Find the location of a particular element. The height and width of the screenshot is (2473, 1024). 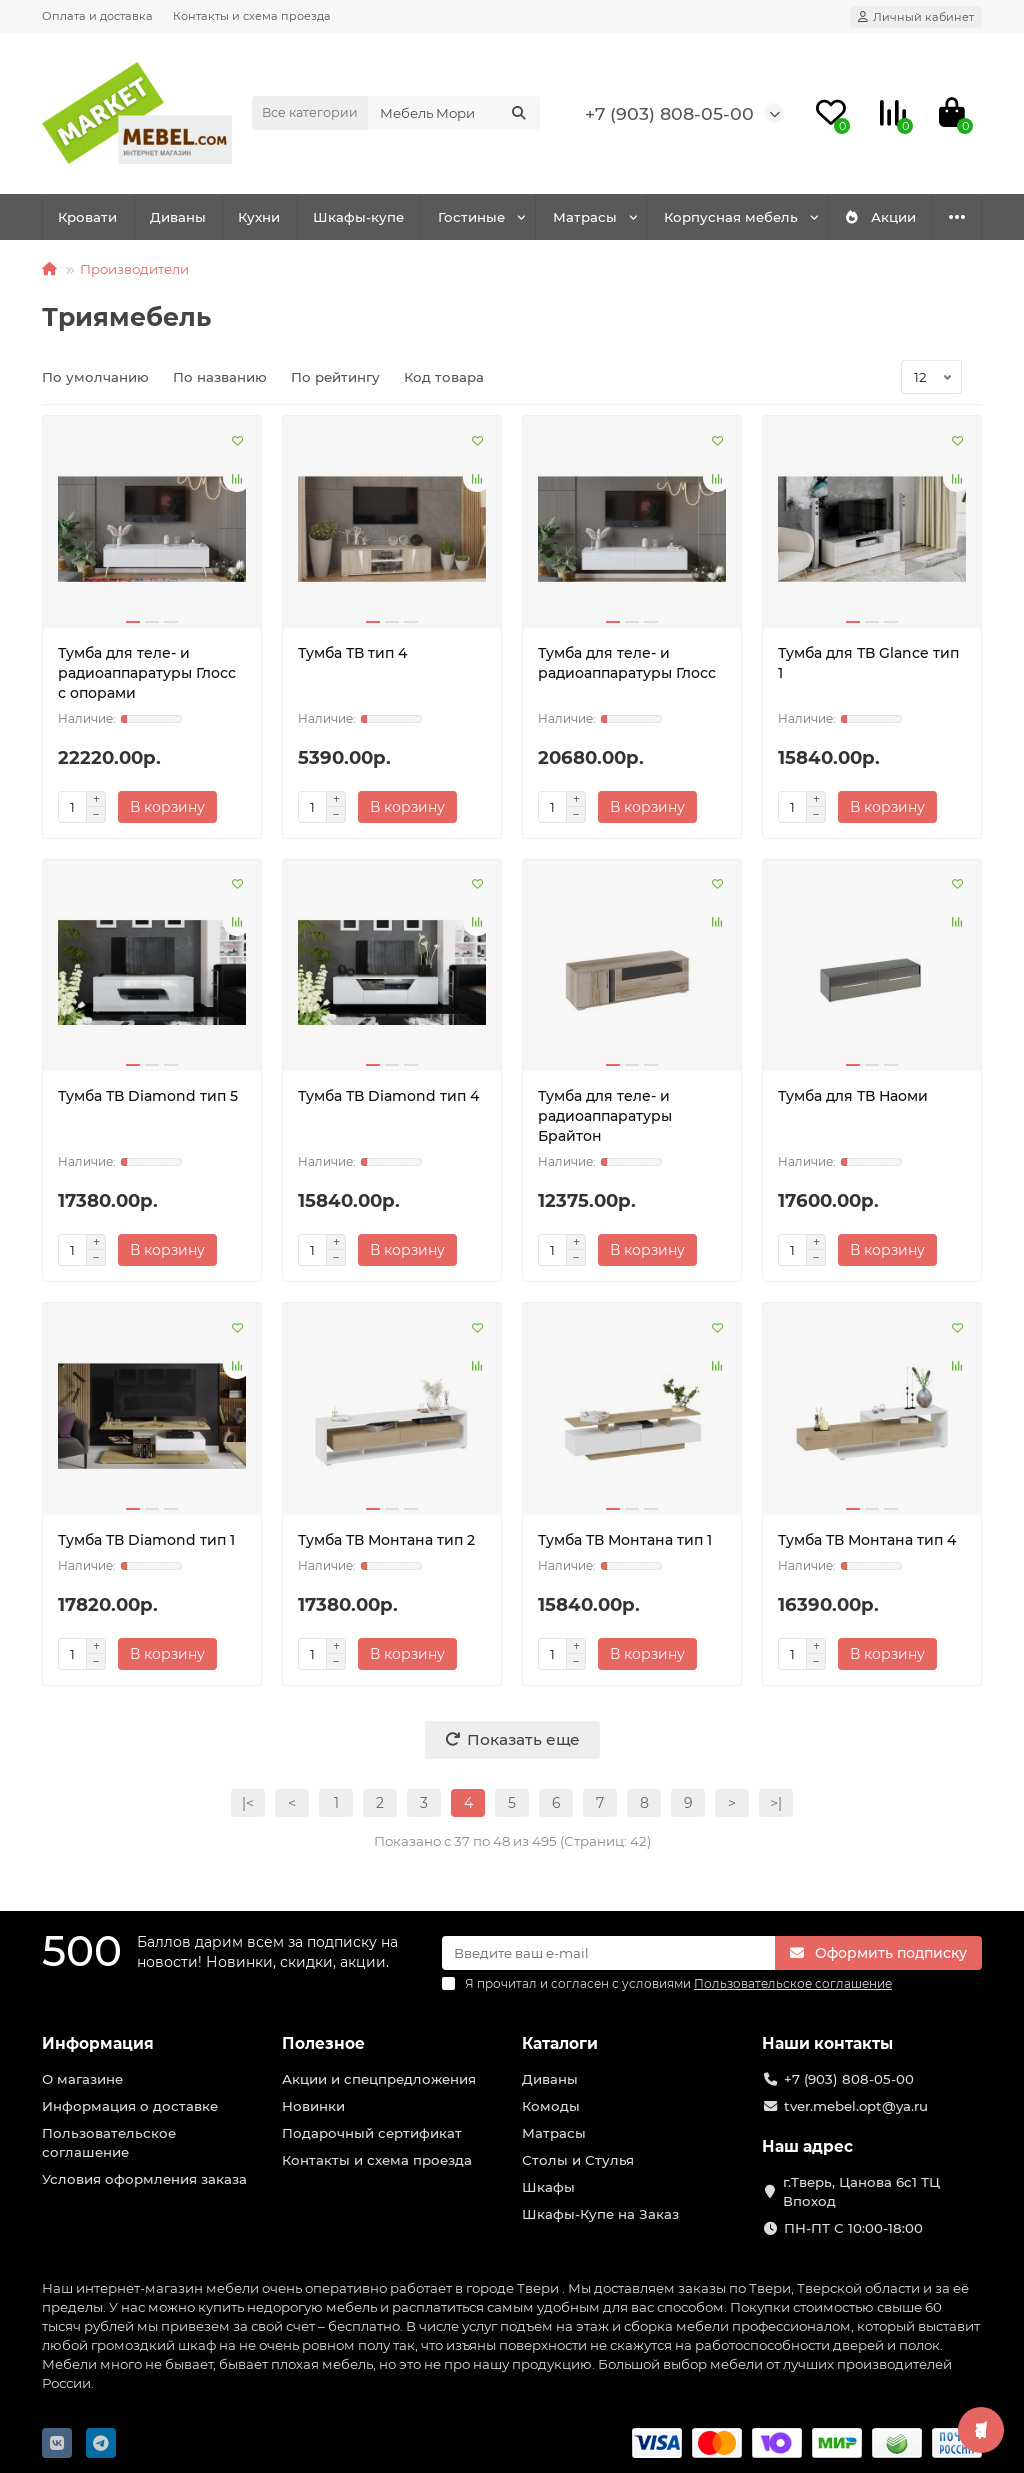

Подарочный сертификат is located at coordinates (372, 2133).